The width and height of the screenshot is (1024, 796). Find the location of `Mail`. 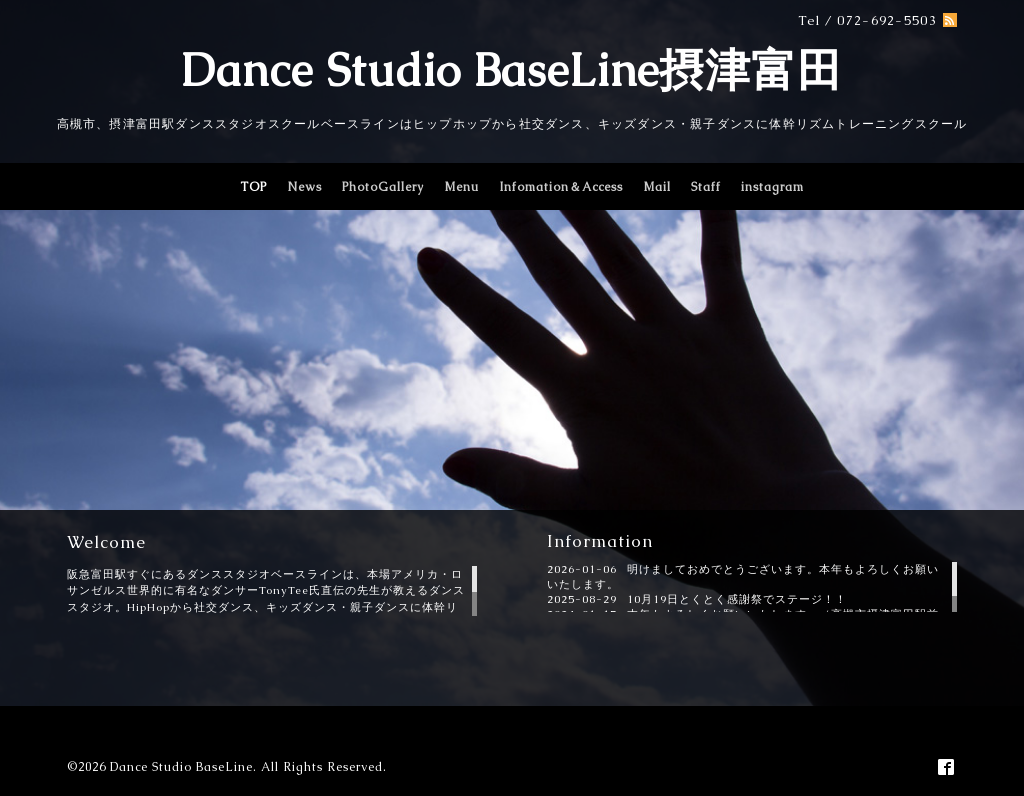

Mail is located at coordinates (657, 187).